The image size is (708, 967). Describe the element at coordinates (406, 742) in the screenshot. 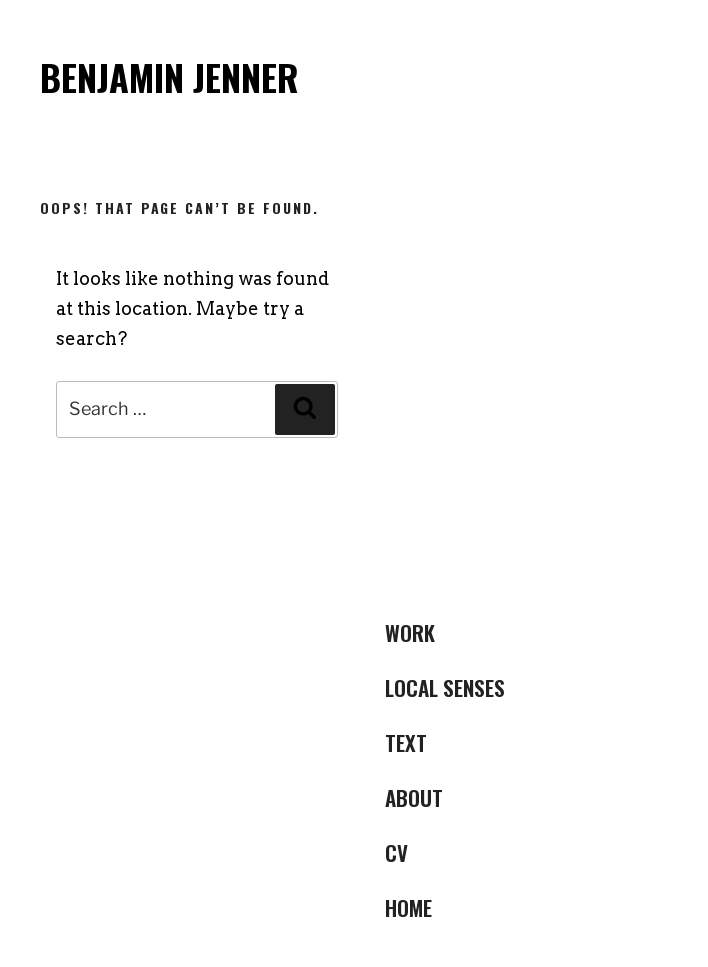

I see `Text` at that location.